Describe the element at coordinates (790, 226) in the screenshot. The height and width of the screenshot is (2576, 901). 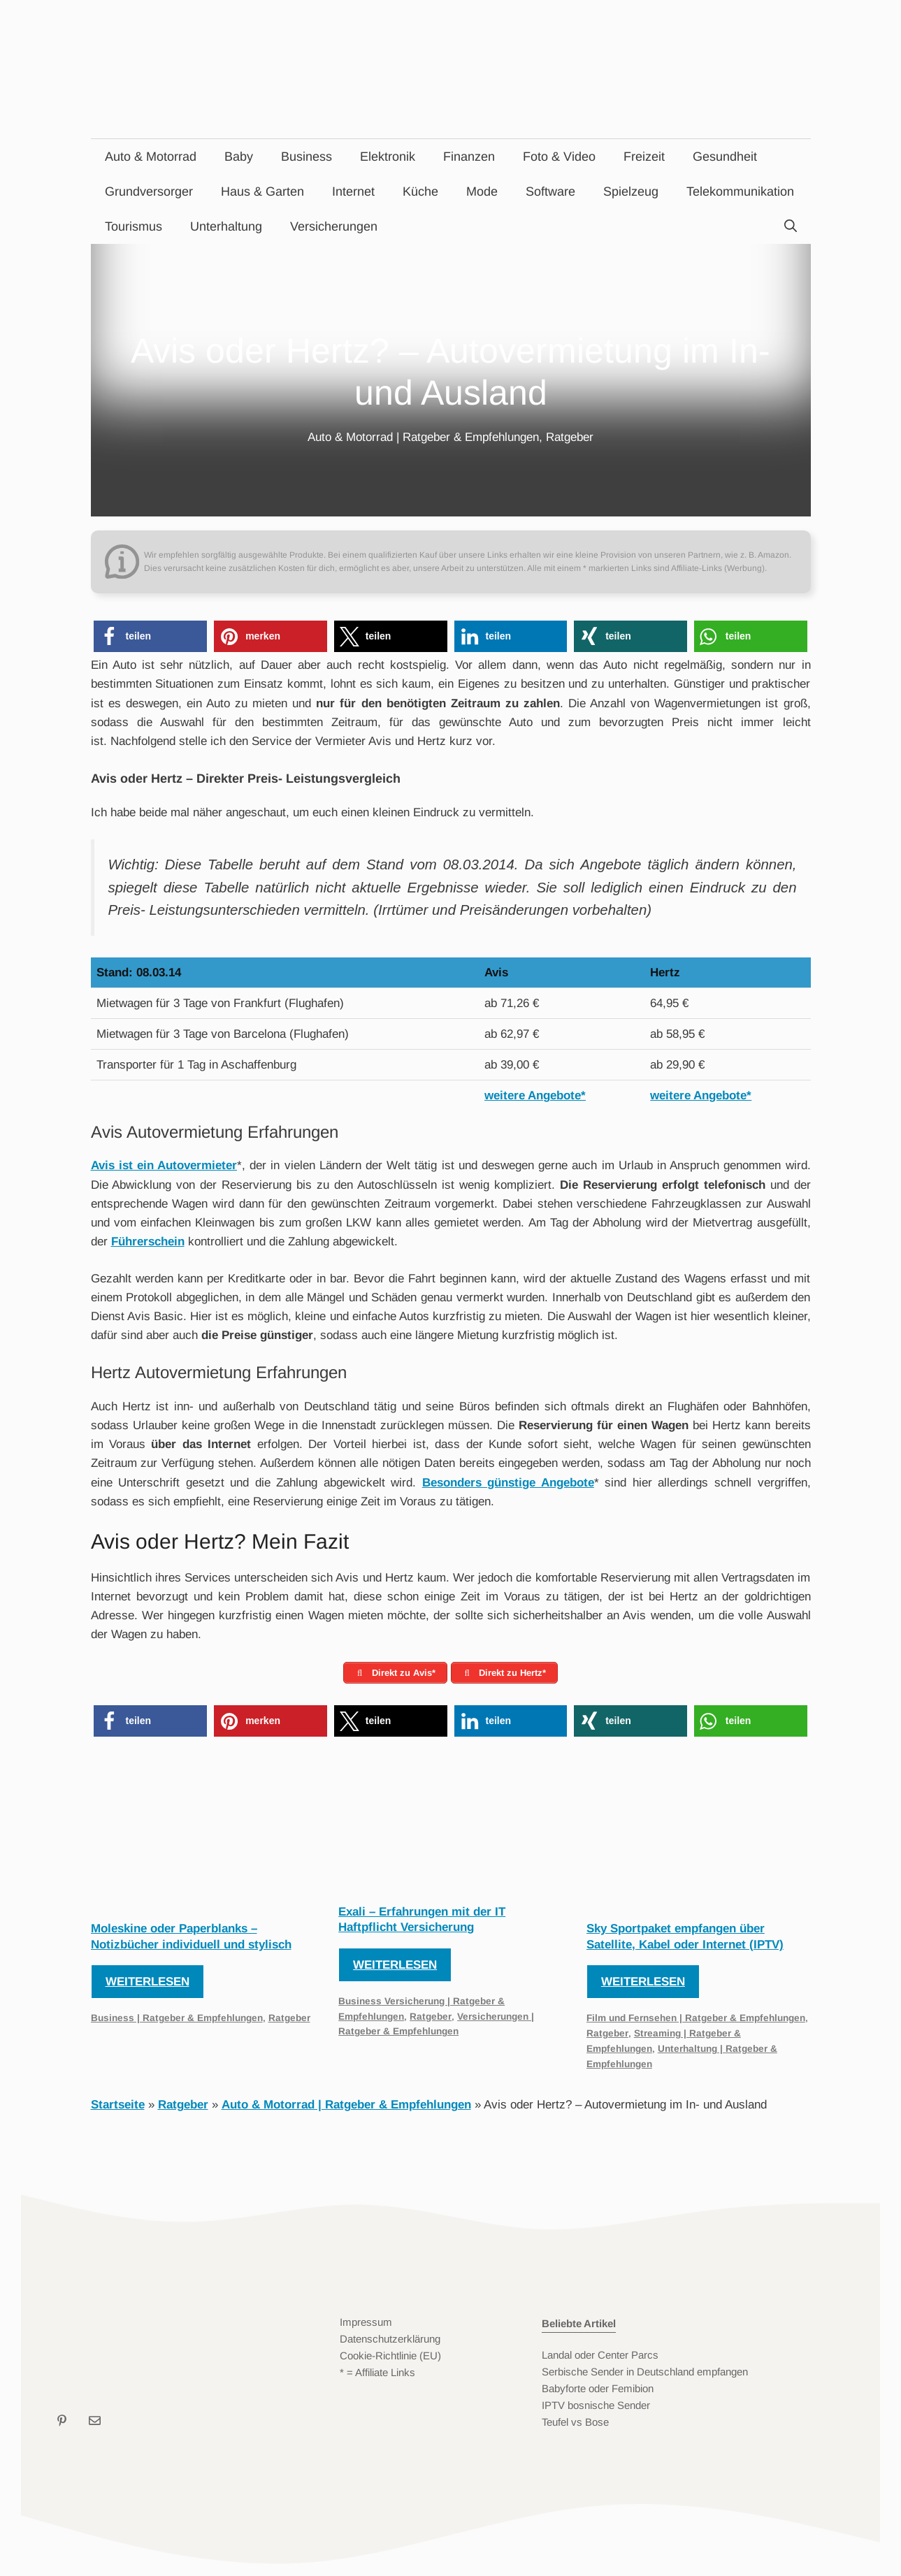
I see `[Suchleiste öffnen]` at that location.